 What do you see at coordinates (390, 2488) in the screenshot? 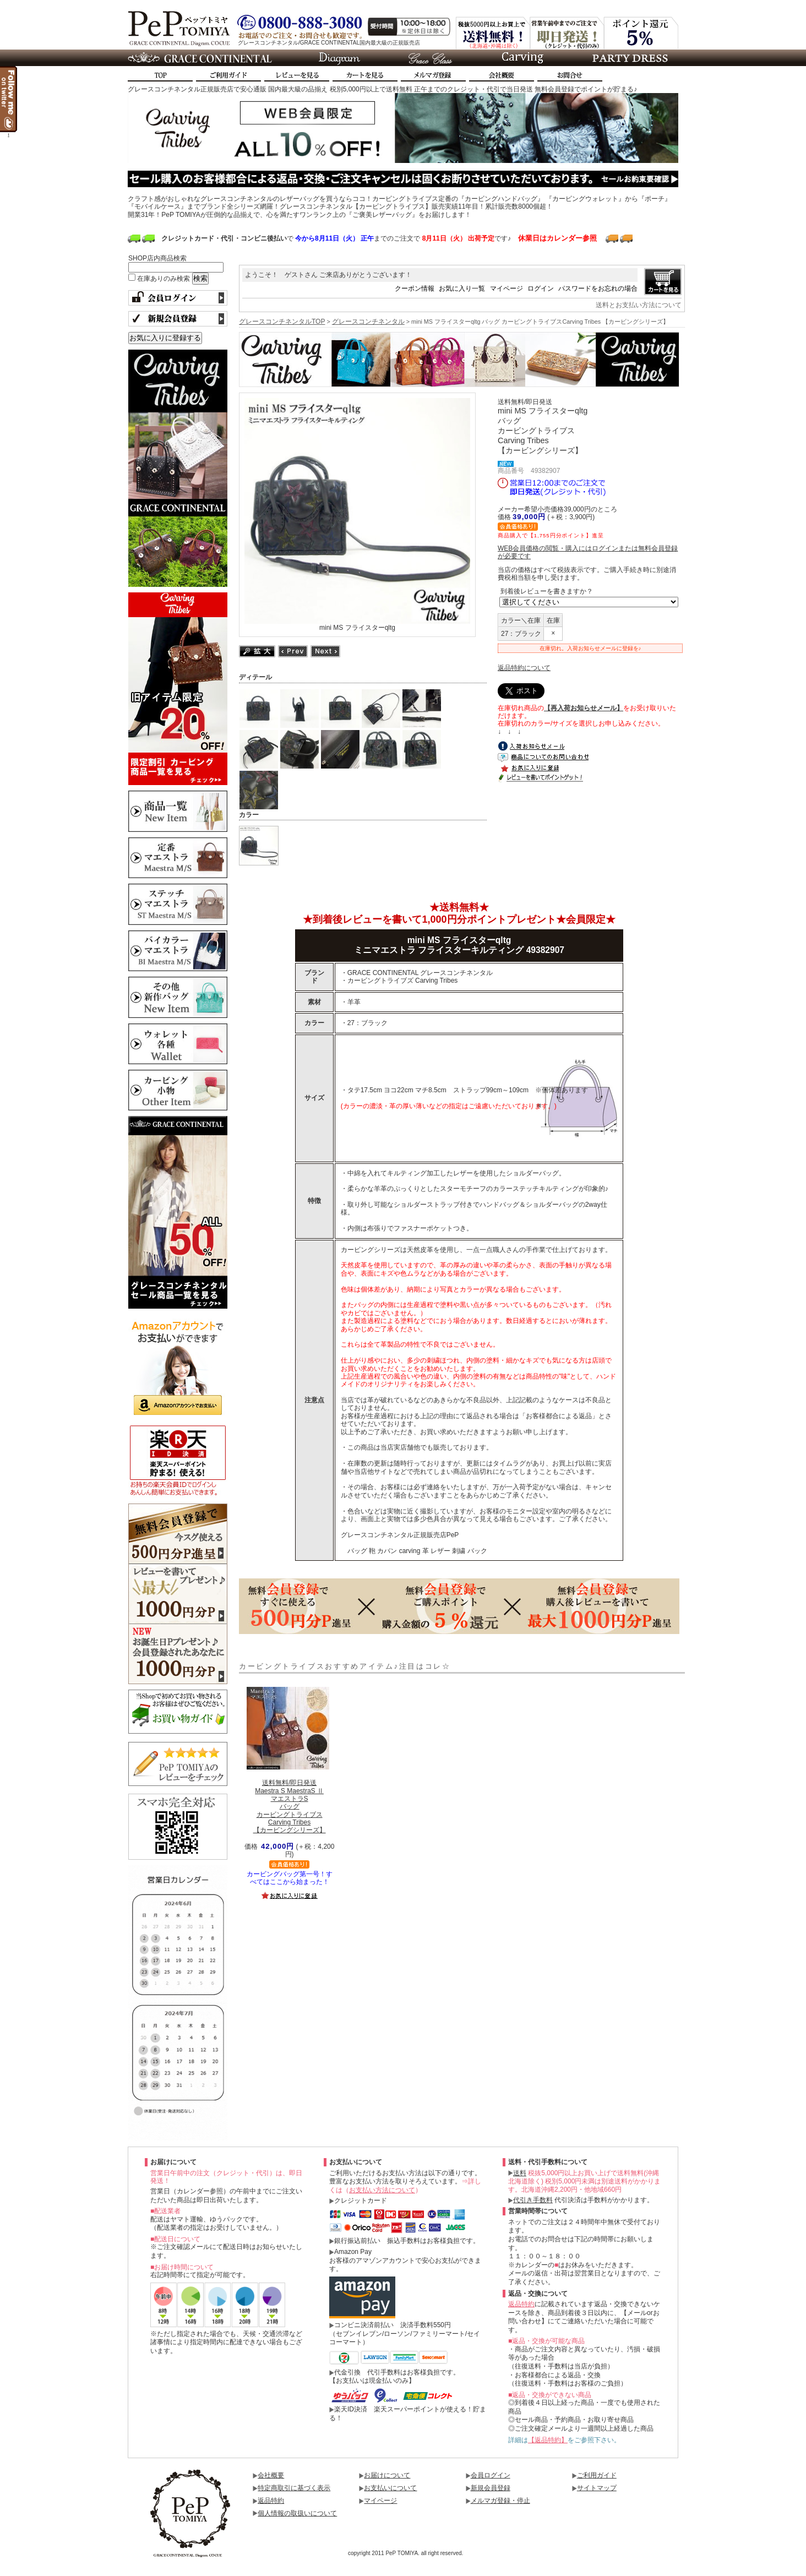
I see `お支払いについて` at bounding box center [390, 2488].